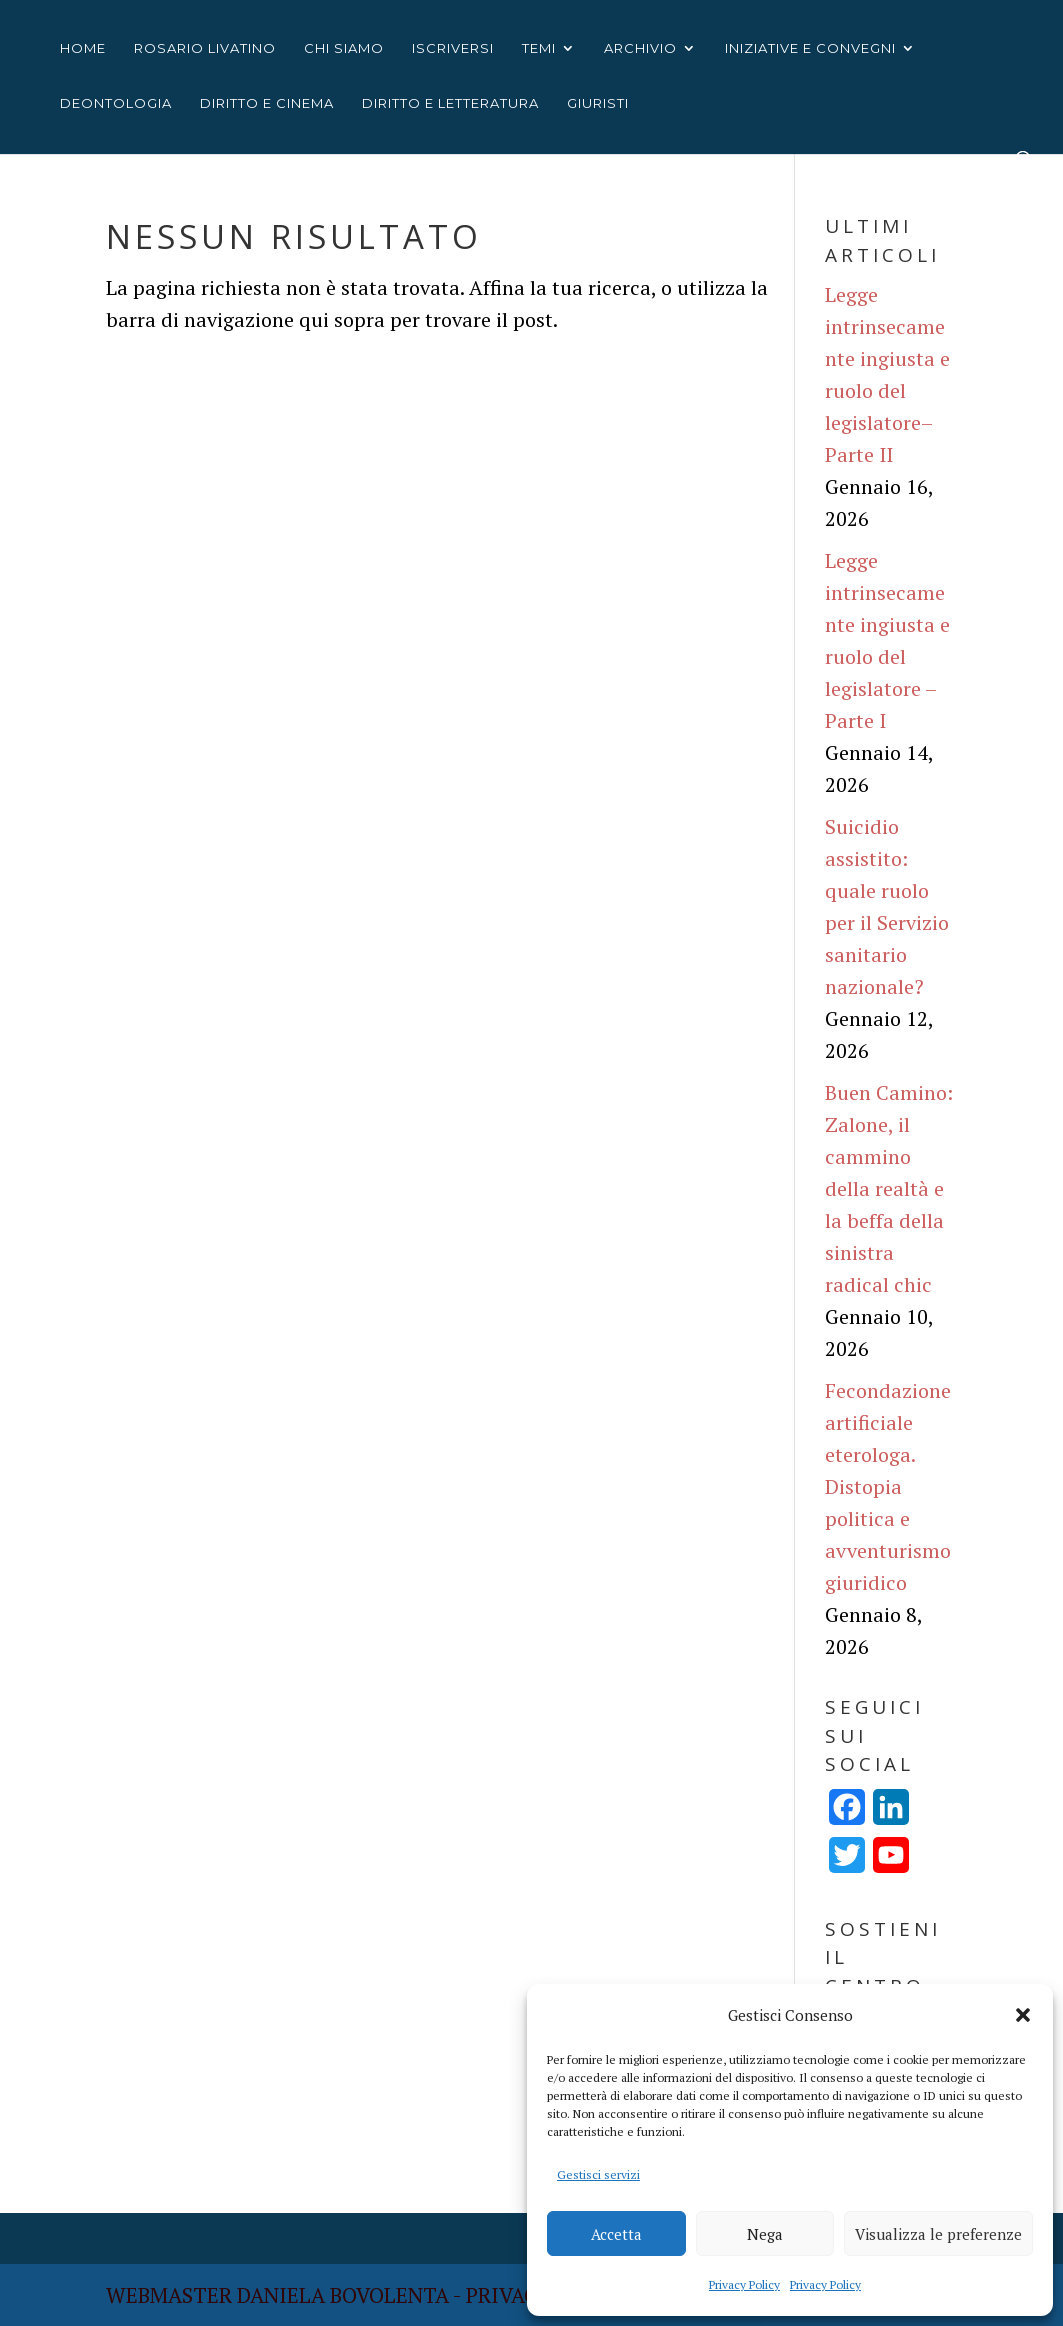  Describe the element at coordinates (344, 48) in the screenshot. I see `CHI SIAMO` at that location.